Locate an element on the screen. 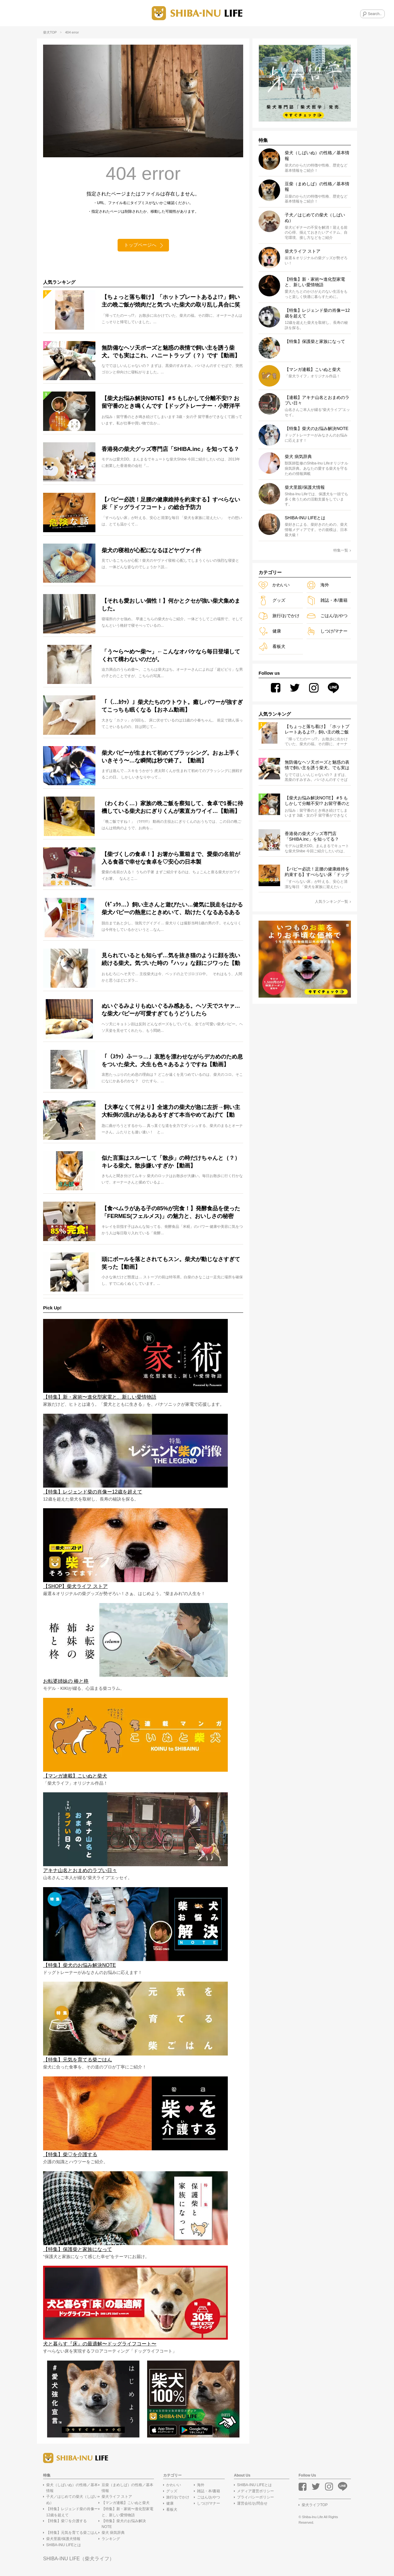 The width and height of the screenshot is (394, 2576). SHIBA-INU LIFE（柴犬ライフ） is located at coordinates (78, 2559).